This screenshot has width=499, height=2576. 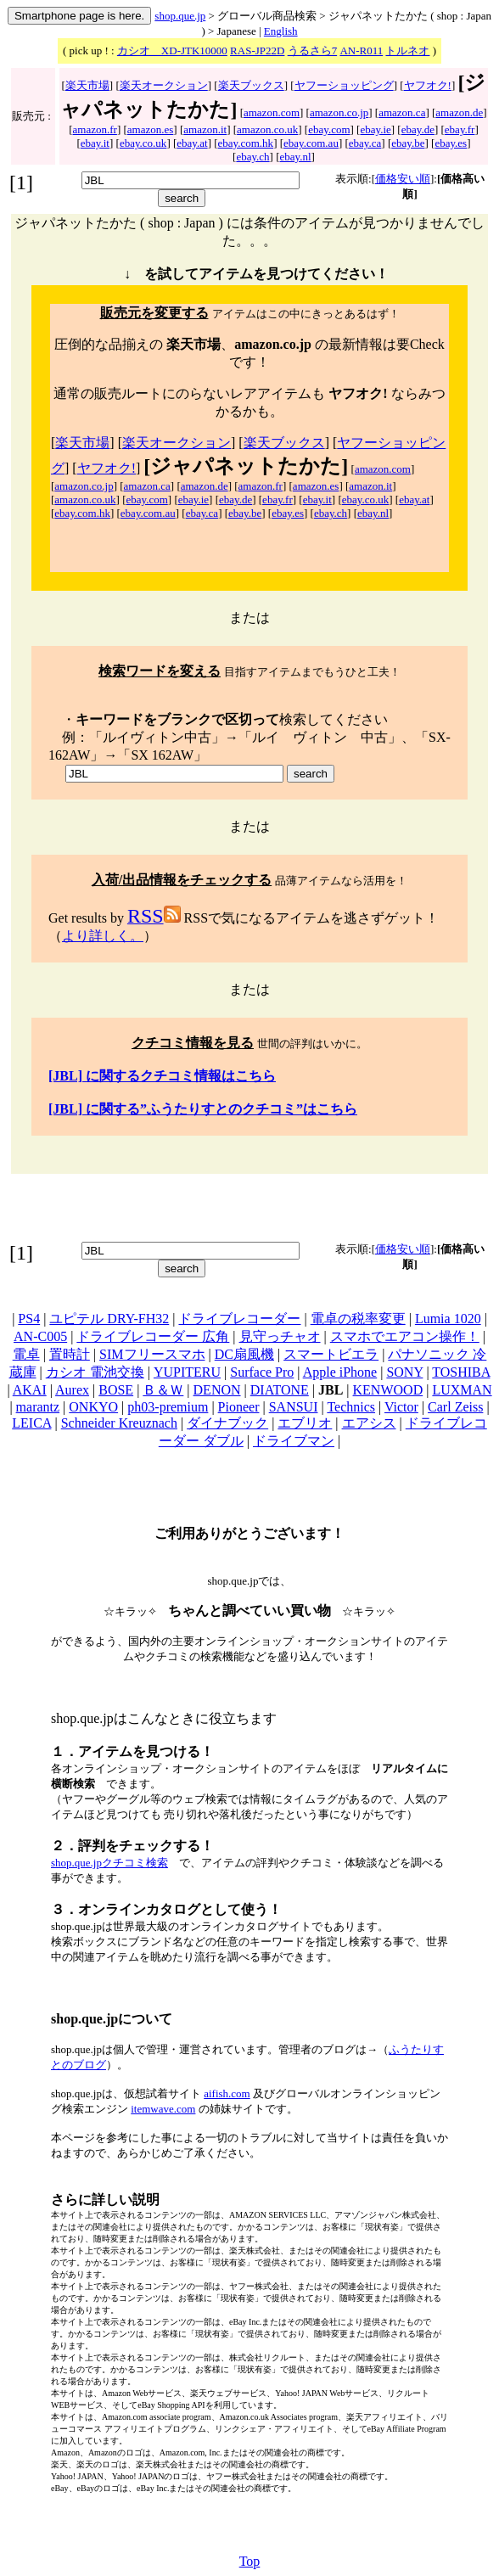 What do you see at coordinates (93, 1407) in the screenshot?
I see `ONKYO` at bounding box center [93, 1407].